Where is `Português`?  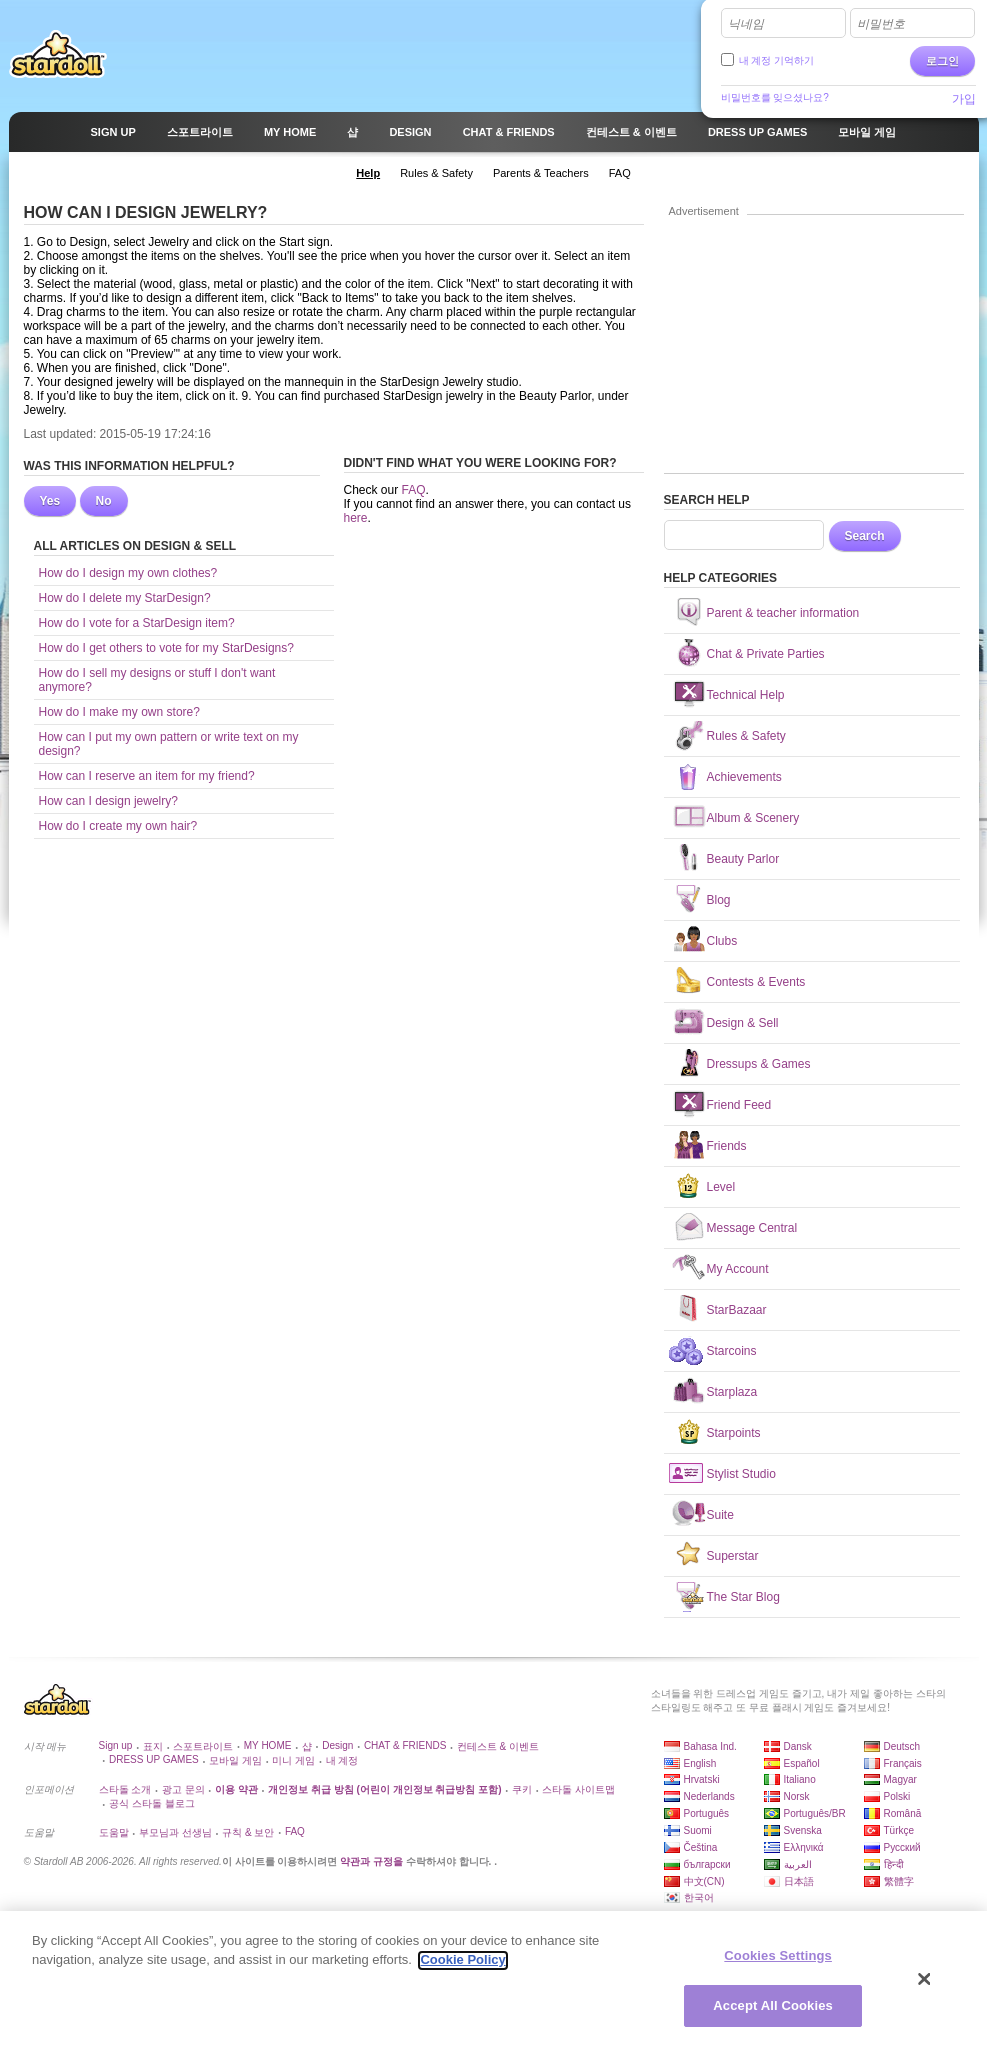
Português is located at coordinates (707, 1813).